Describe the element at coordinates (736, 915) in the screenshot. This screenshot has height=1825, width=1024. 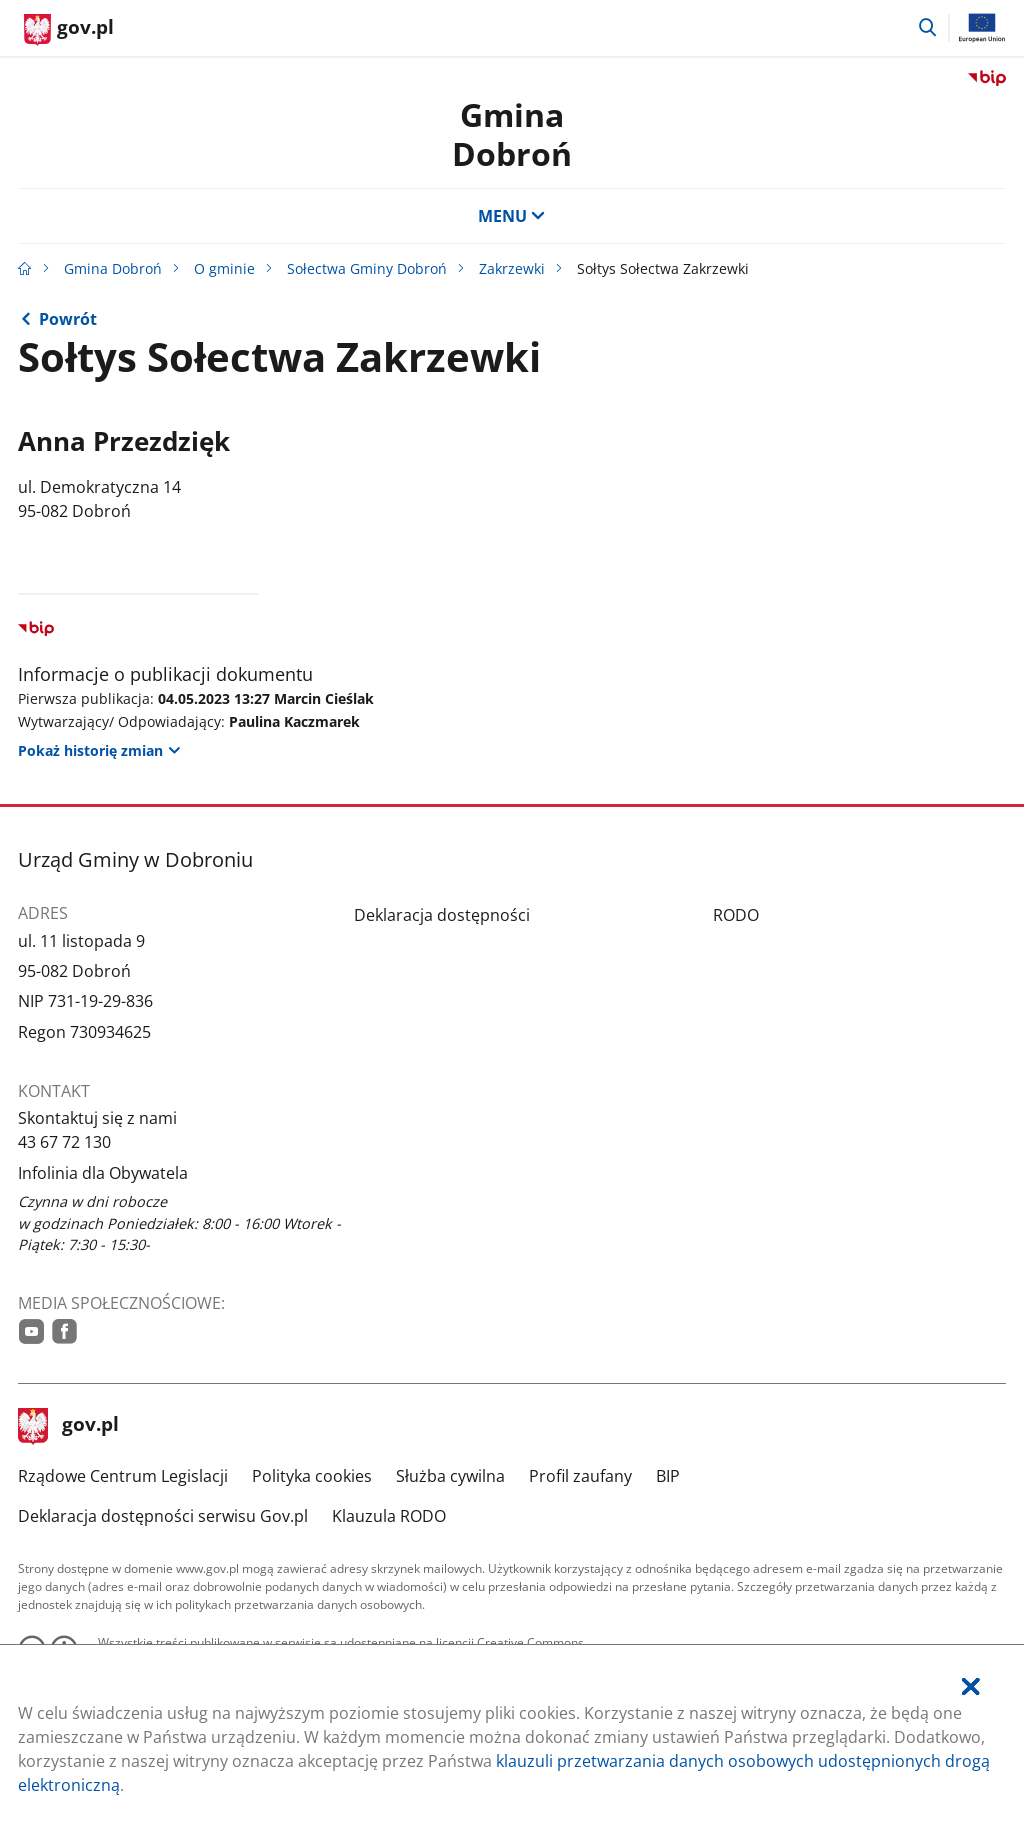
I see `RODO` at that location.